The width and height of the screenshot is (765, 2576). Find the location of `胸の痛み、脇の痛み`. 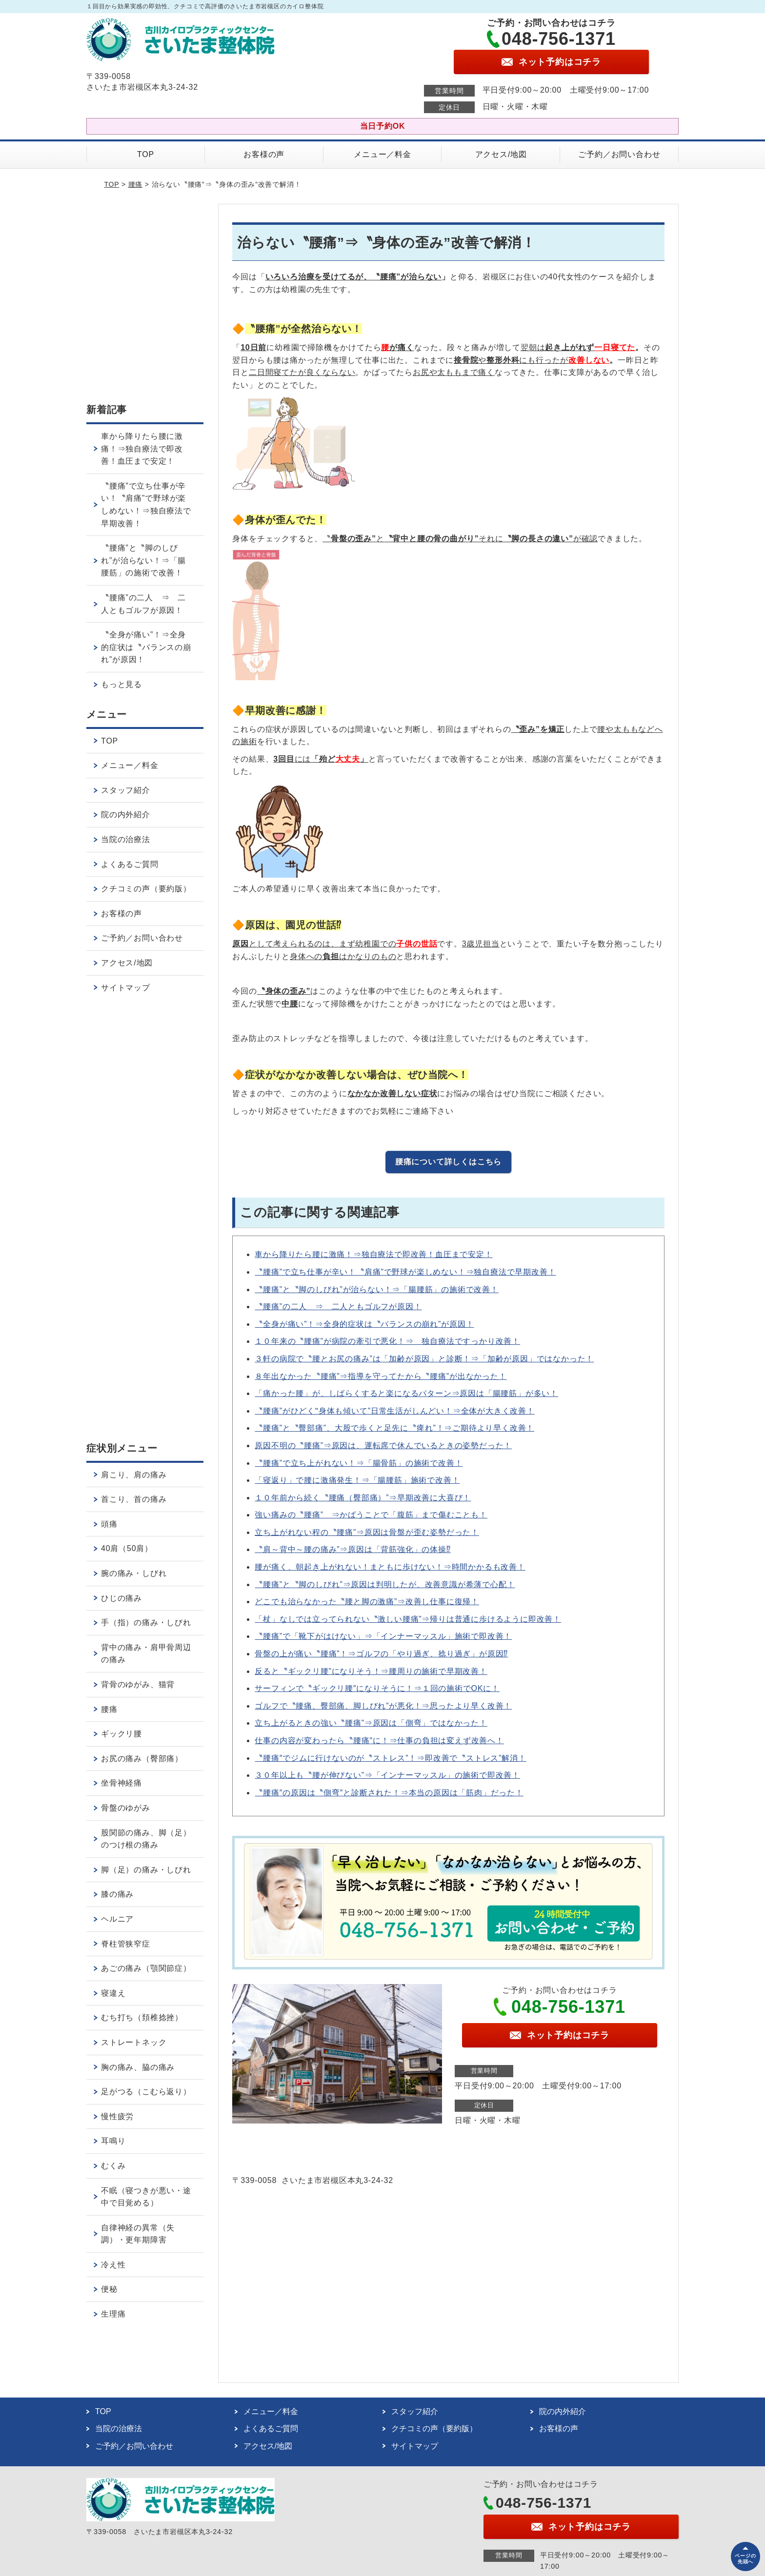

胸の痛み、脇の痛み is located at coordinates (138, 2067).